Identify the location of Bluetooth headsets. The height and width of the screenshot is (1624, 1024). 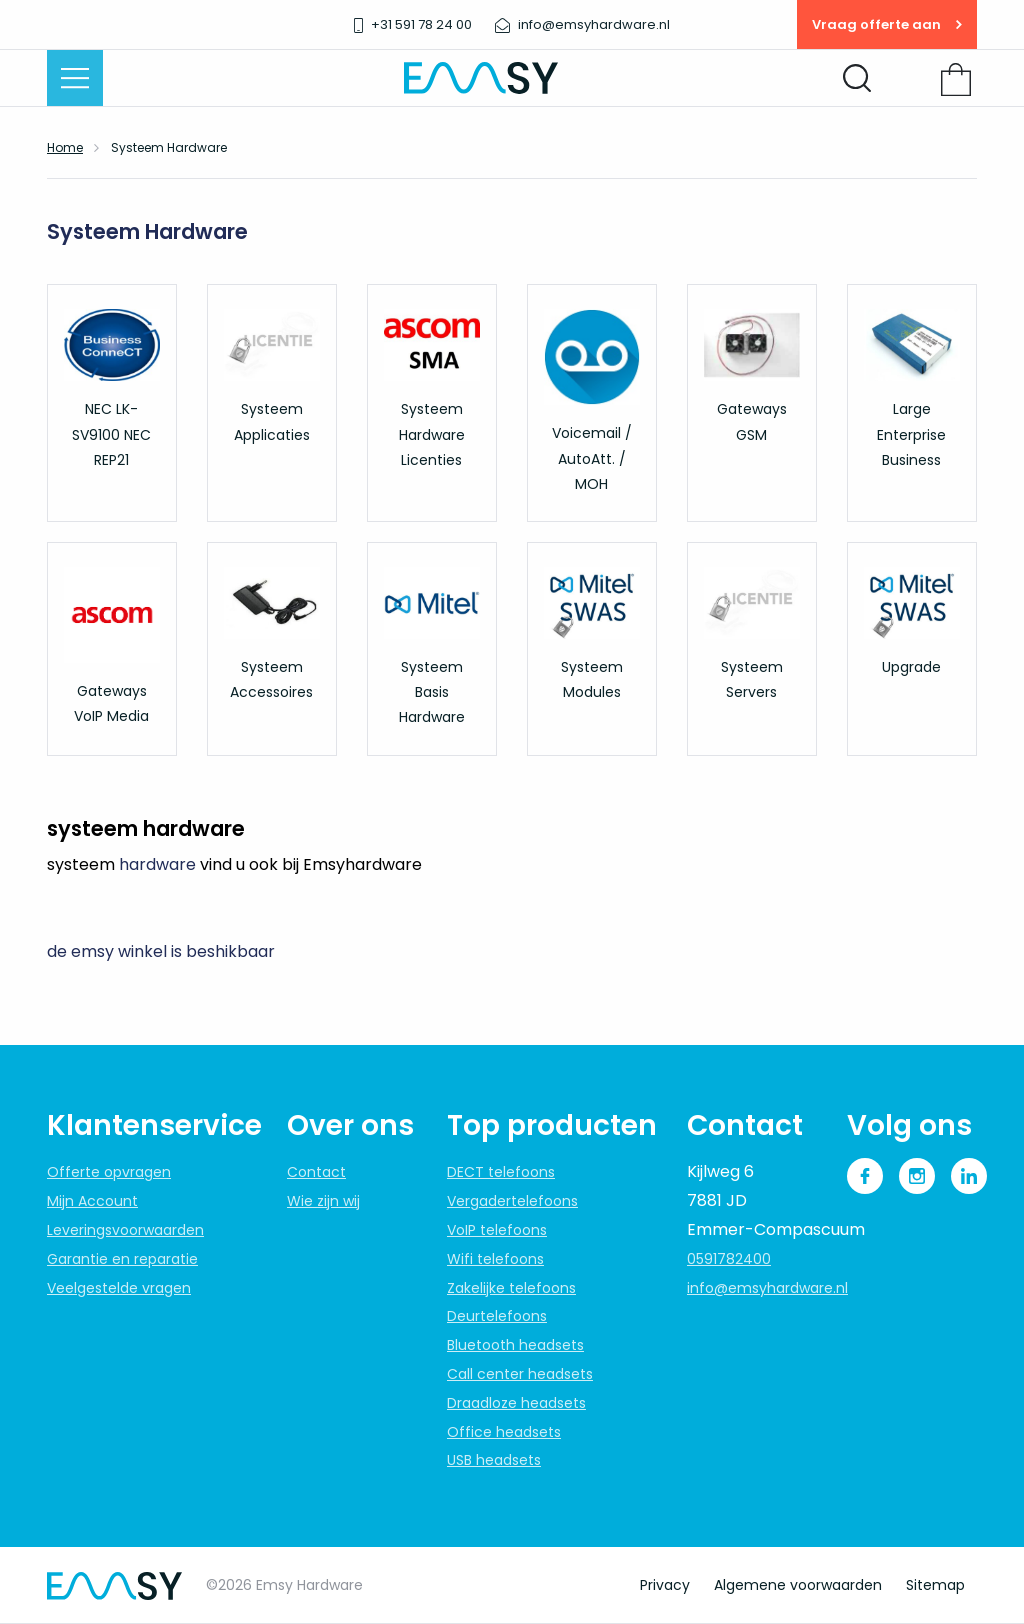
(515, 1345).